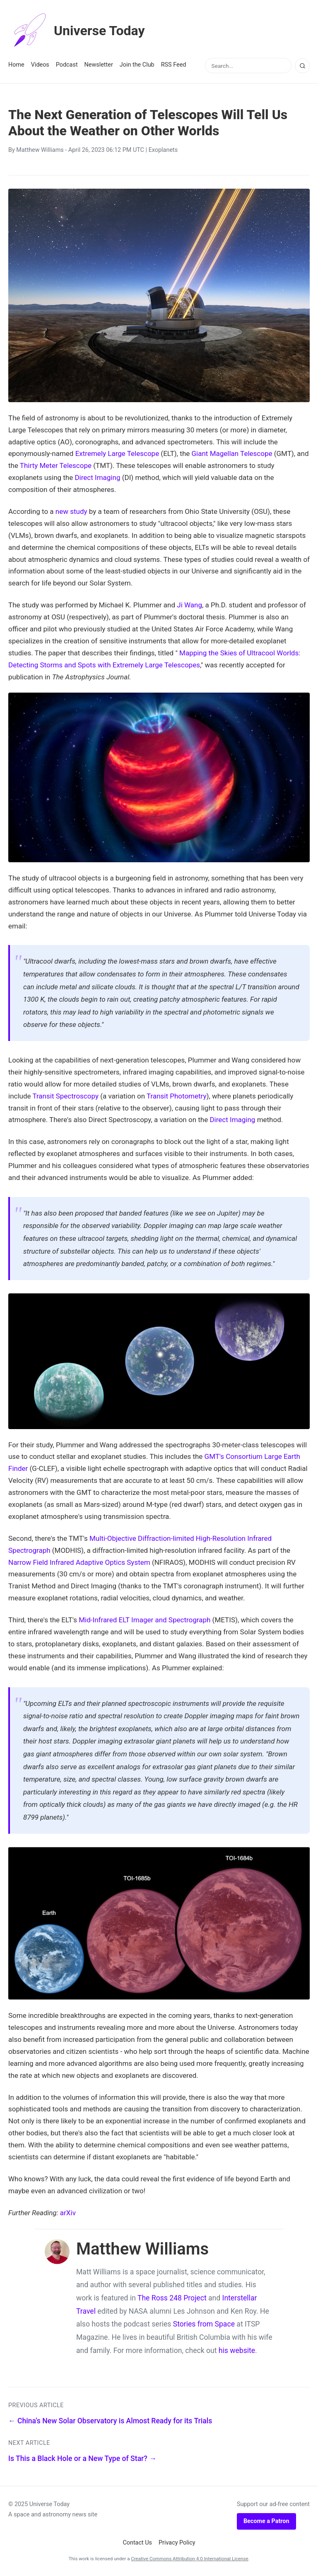 Image resolution: width=318 pixels, height=2576 pixels. I want to click on new study, so click(71, 511).